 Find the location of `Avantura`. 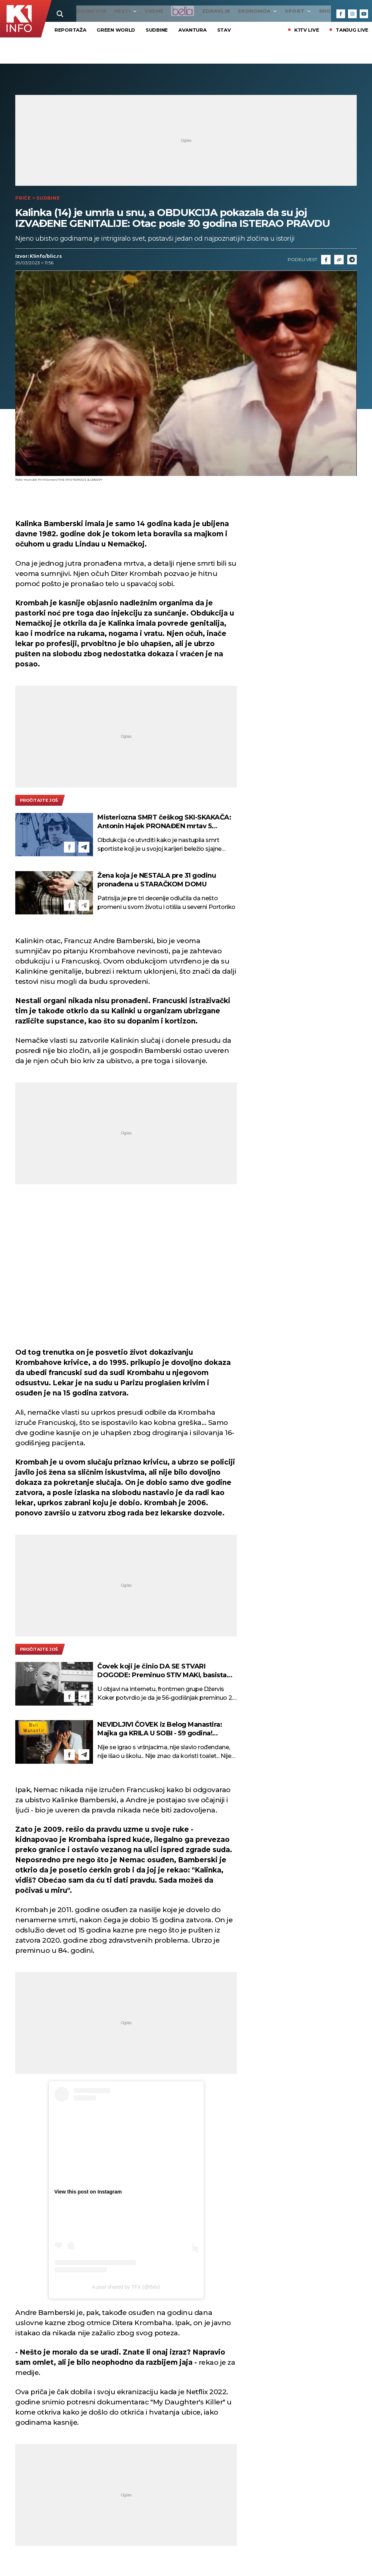

Avantura is located at coordinates (192, 30).